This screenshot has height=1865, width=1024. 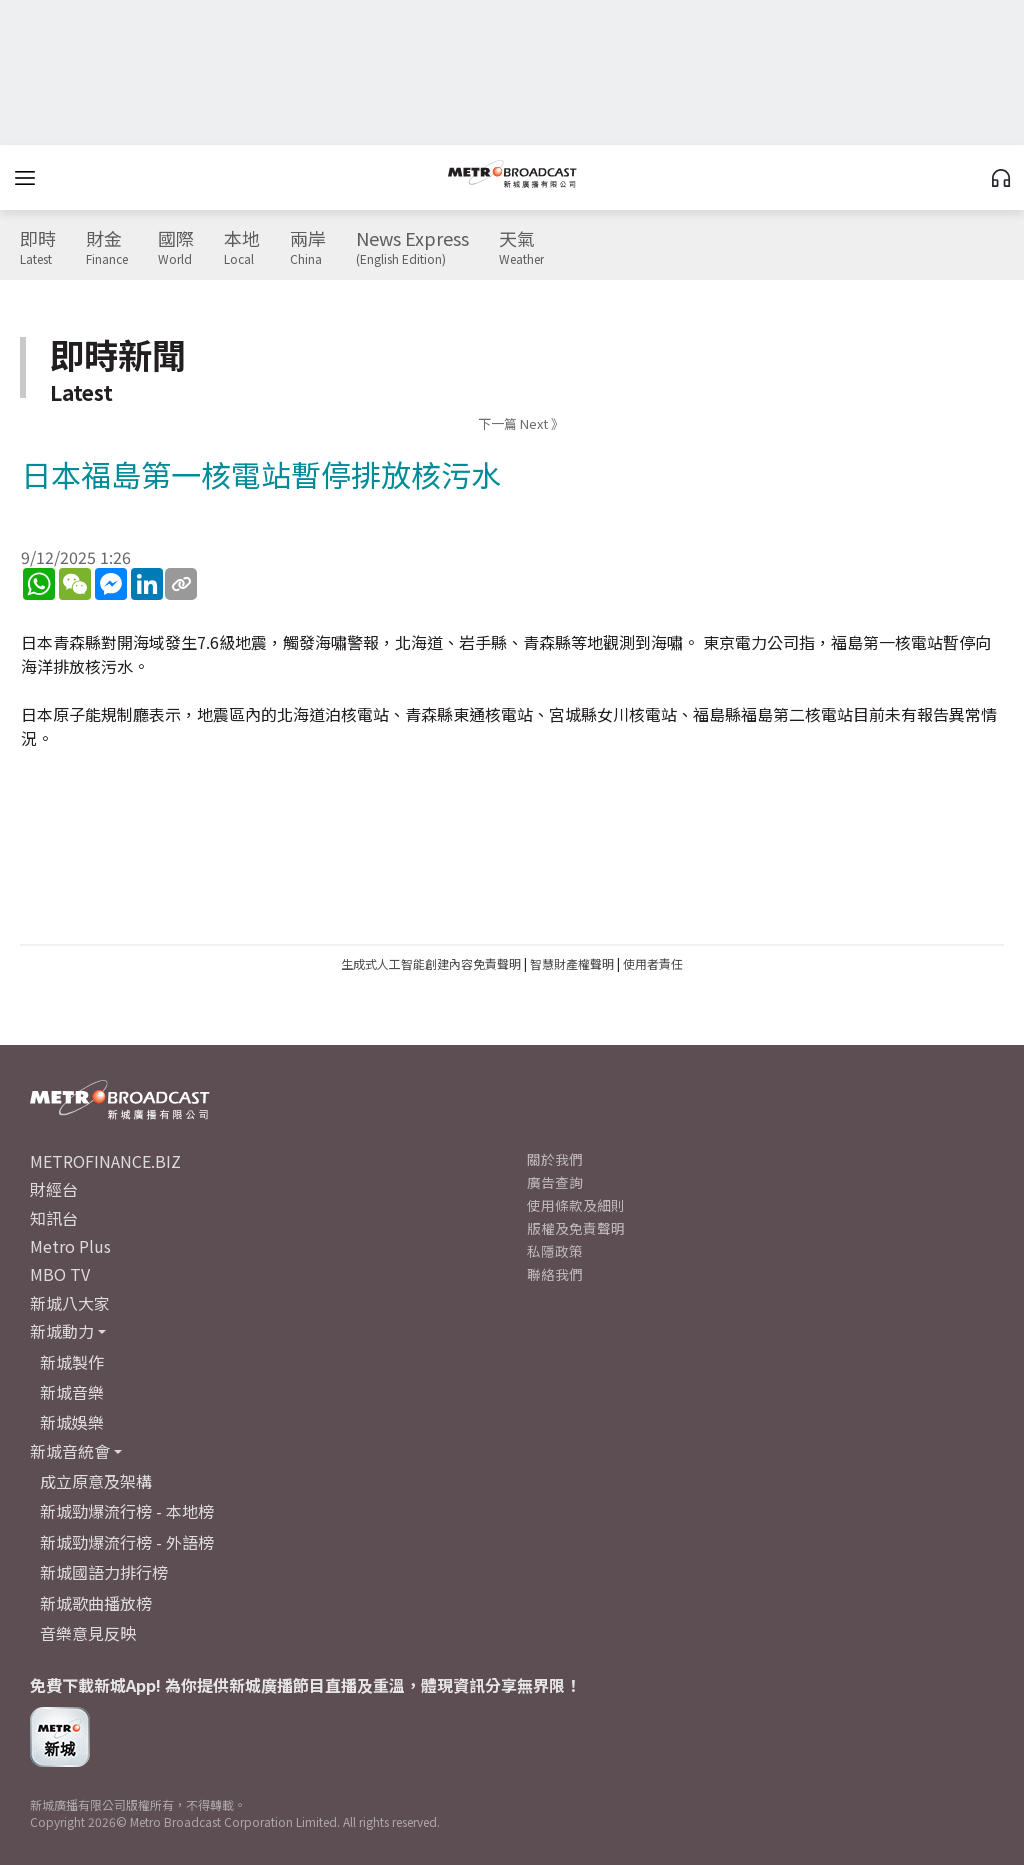 What do you see at coordinates (653, 963) in the screenshot?
I see `使用者責任` at bounding box center [653, 963].